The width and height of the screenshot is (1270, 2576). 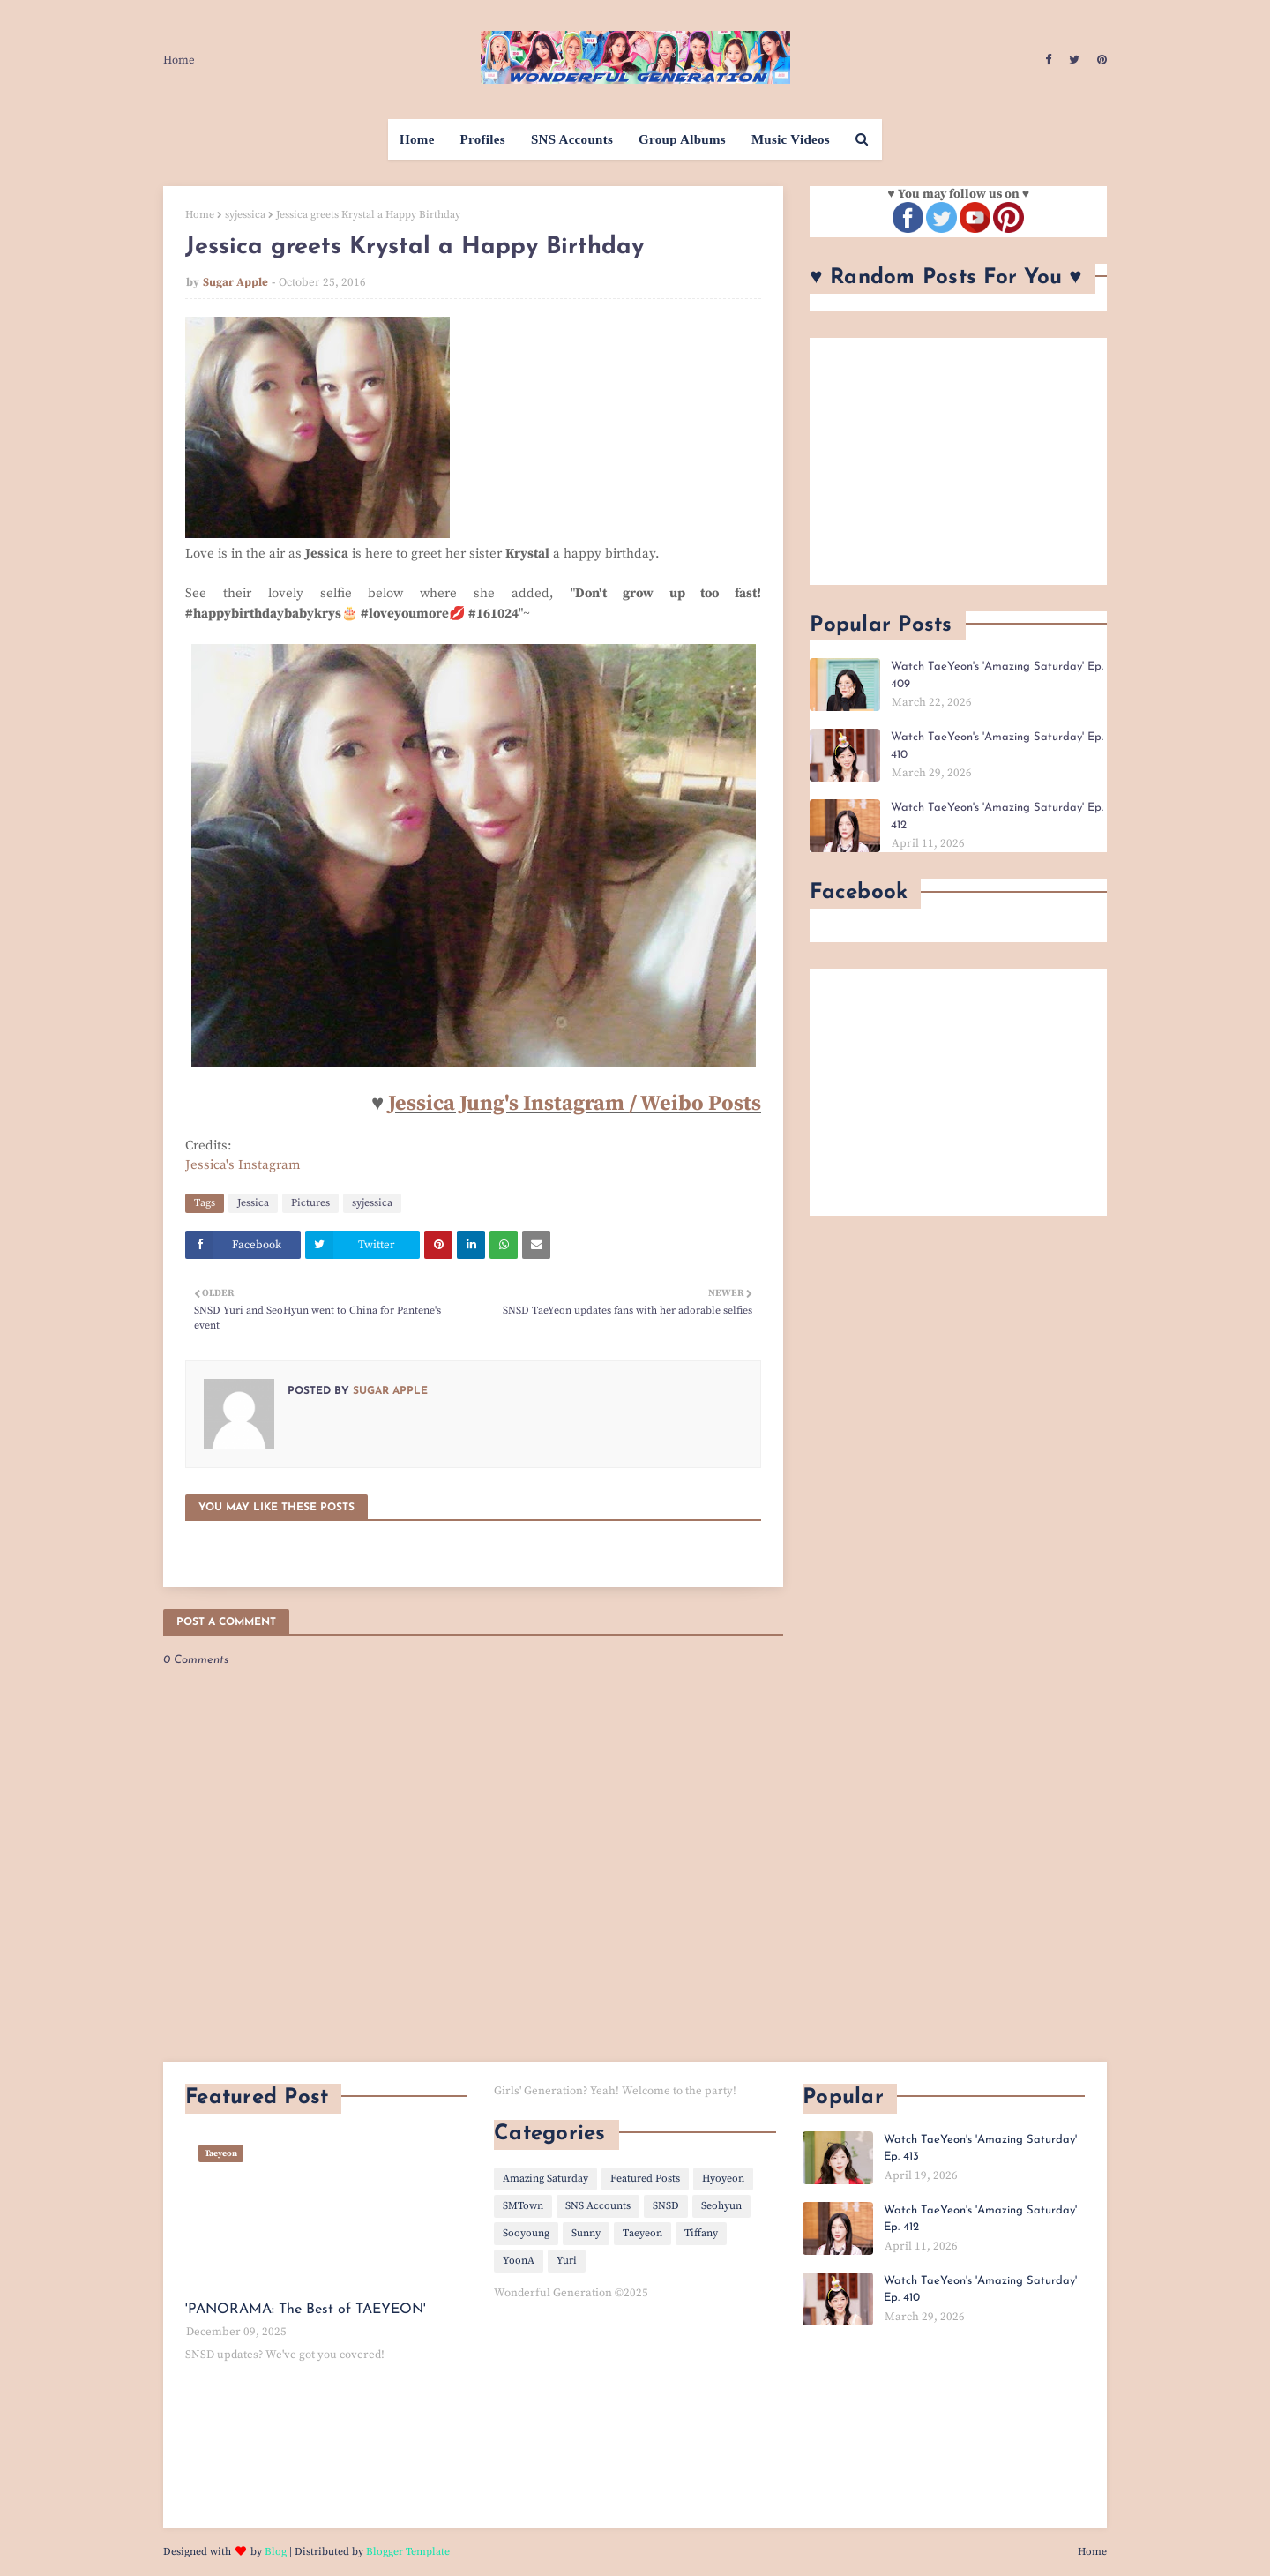 What do you see at coordinates (545, 2178) in the screenshot?
I see `Amazing Saturday` at bounding box center [545, 2178].